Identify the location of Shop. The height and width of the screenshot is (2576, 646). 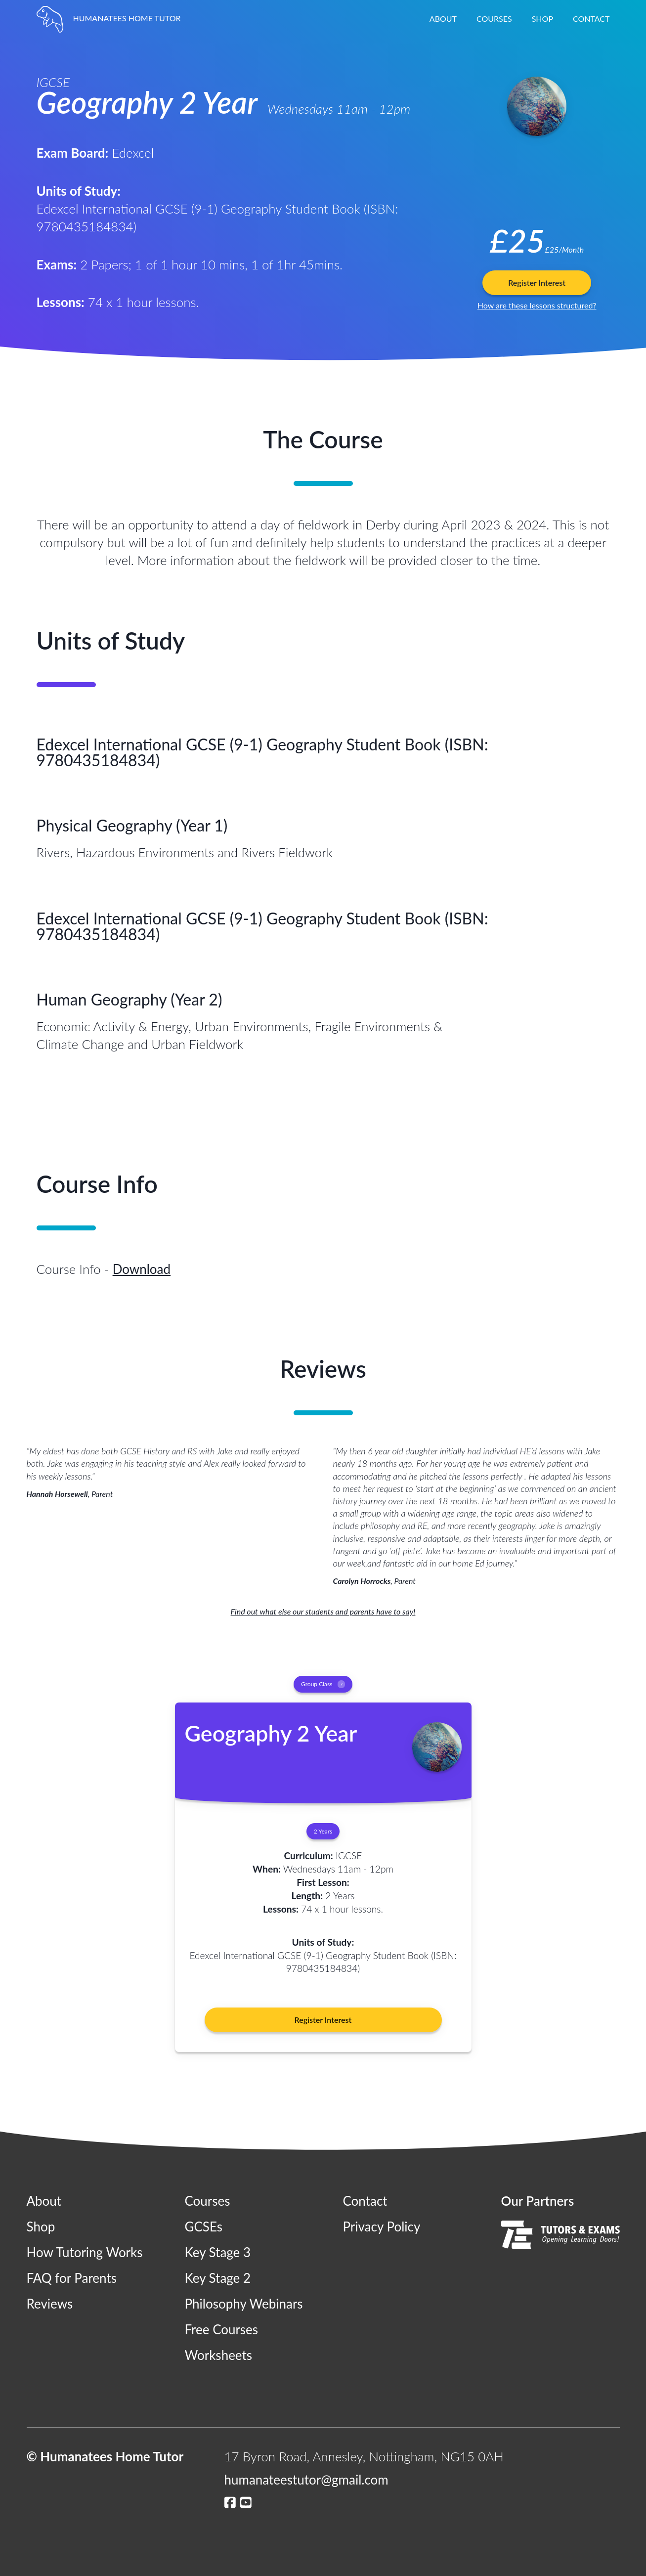
(542, 18).